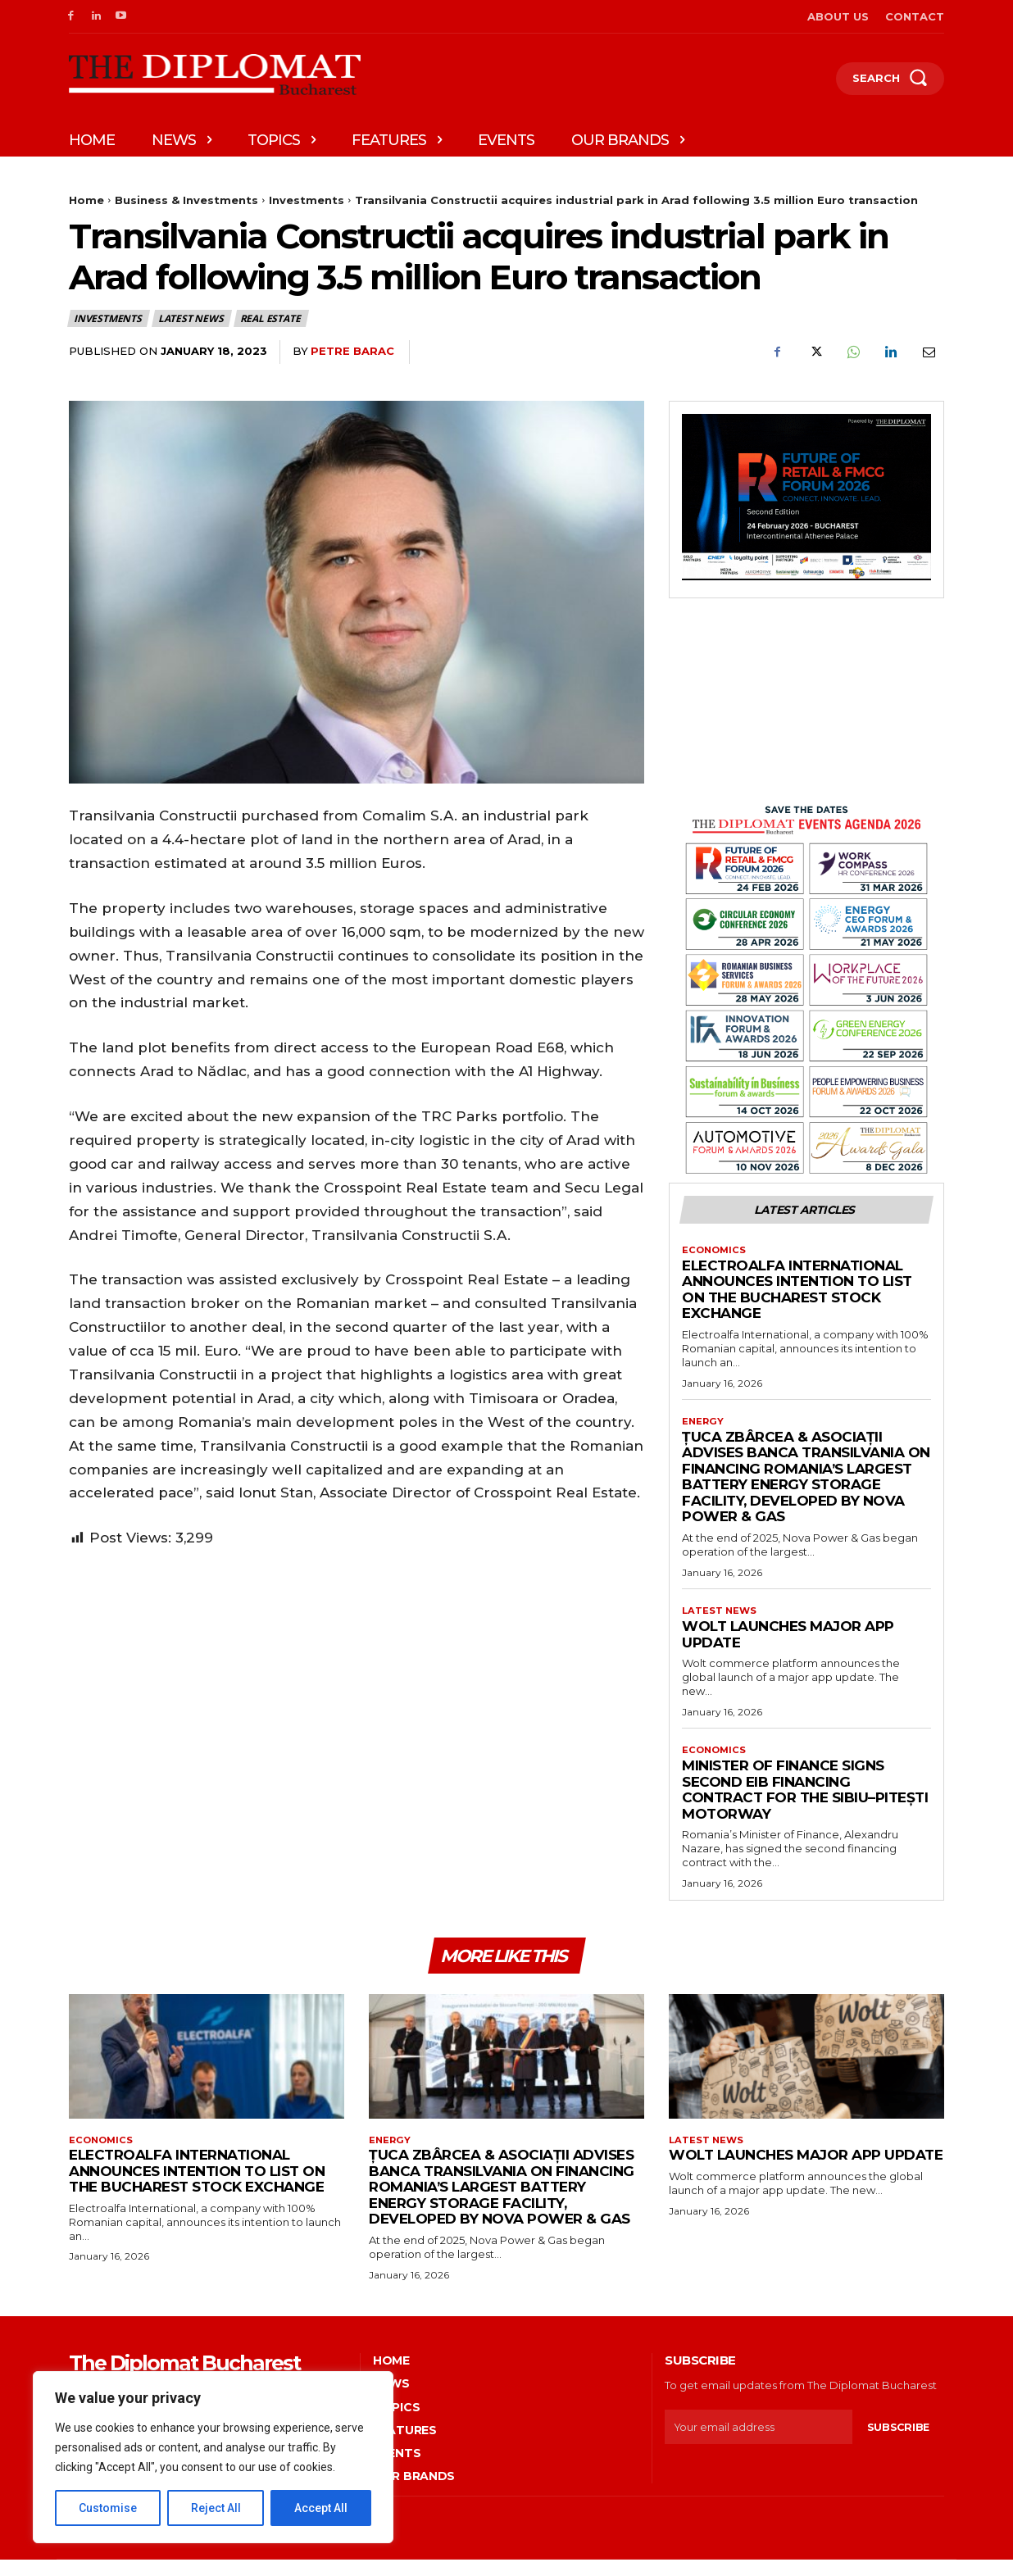 The height and width of the screenshot is (2576, 1013). Describe the element at coordinates (321, 2508) in the screenshot. I see `Accept All` at that location.